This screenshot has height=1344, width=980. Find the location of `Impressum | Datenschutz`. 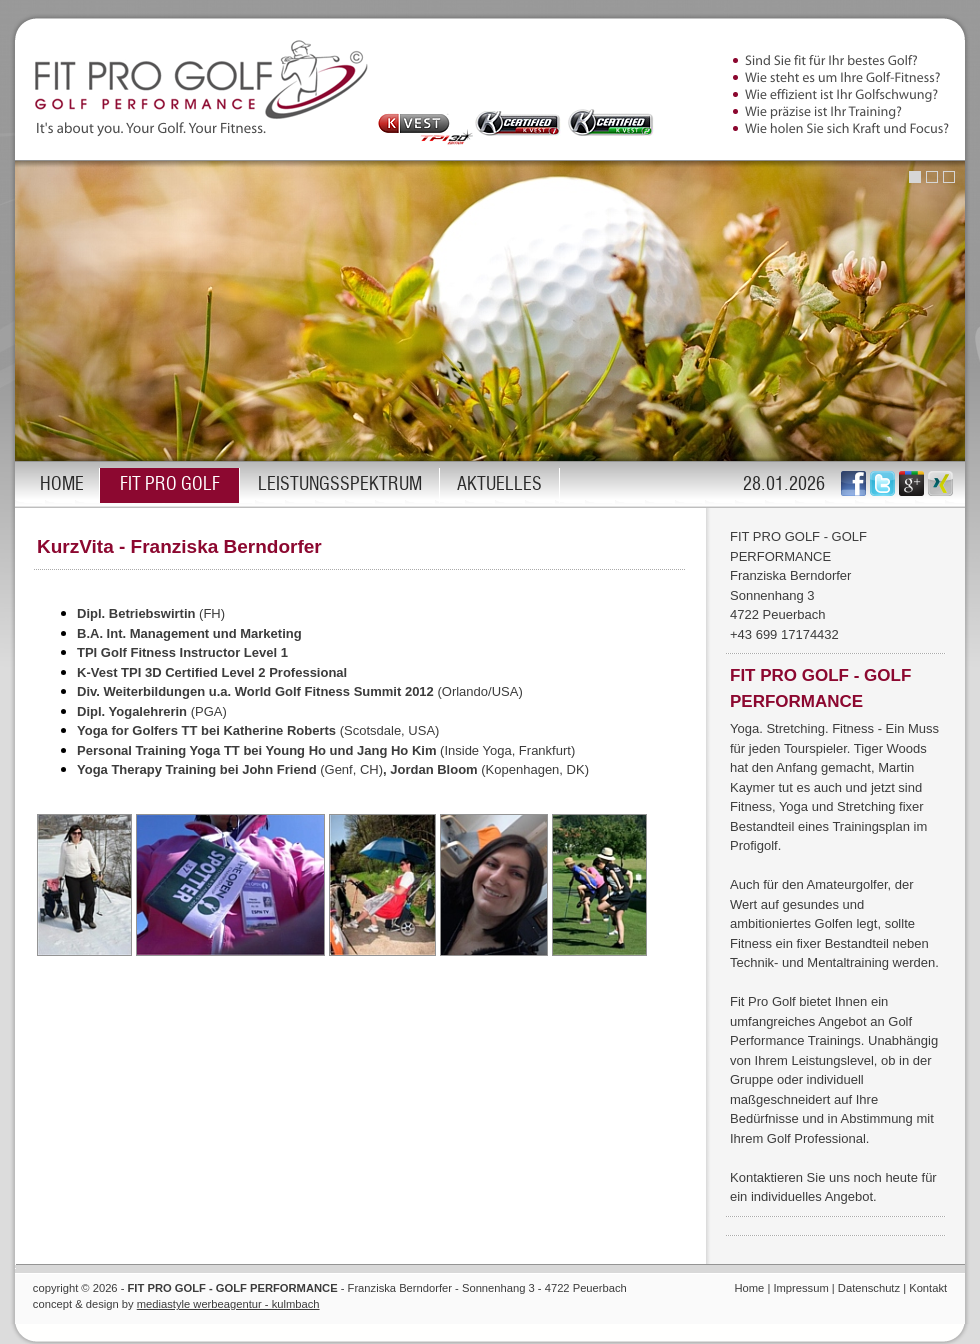

Impressum | Datenschutz is located at coordinates (836, 1288).